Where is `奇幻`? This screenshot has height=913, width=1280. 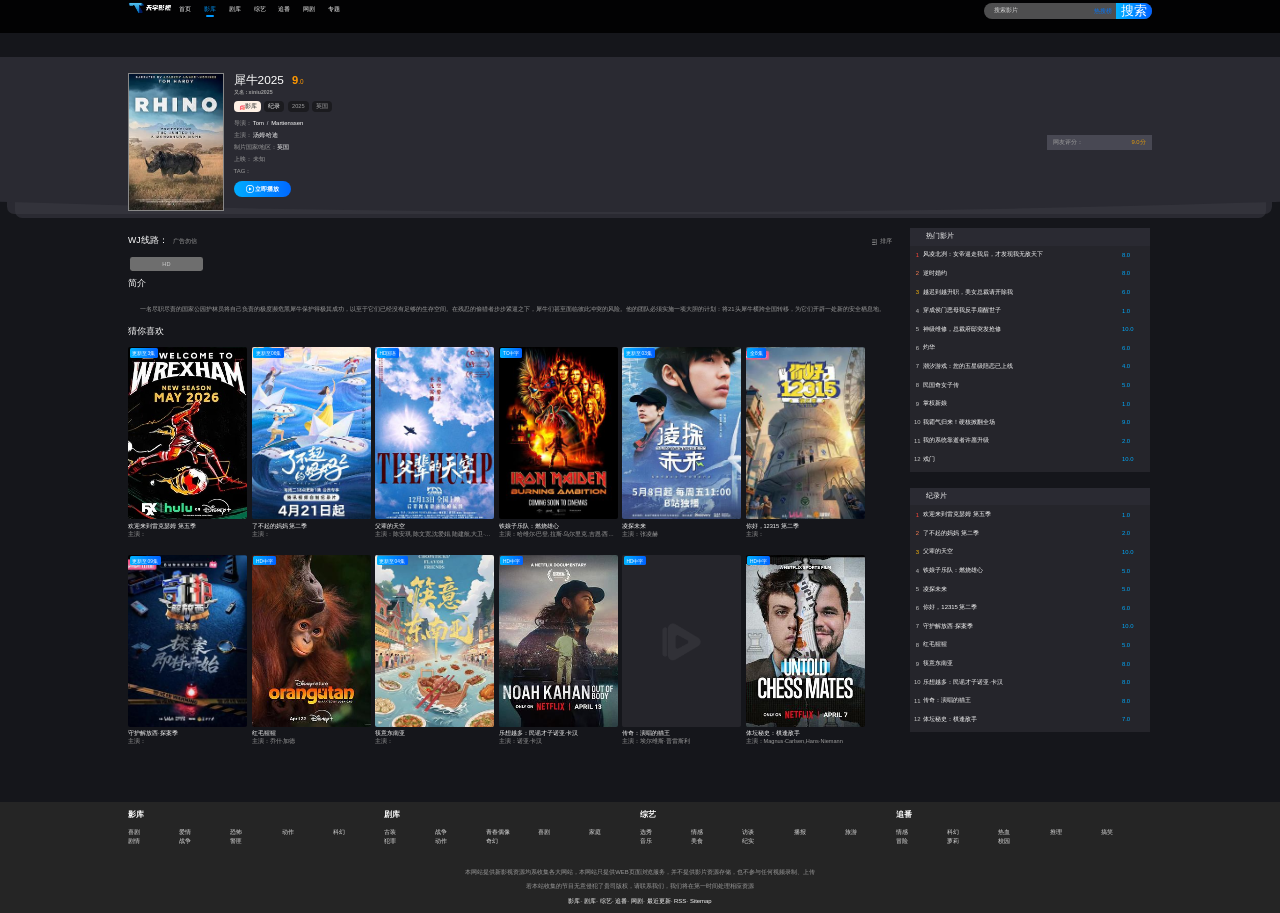 奇幻 is located at coordinates (492, 831).